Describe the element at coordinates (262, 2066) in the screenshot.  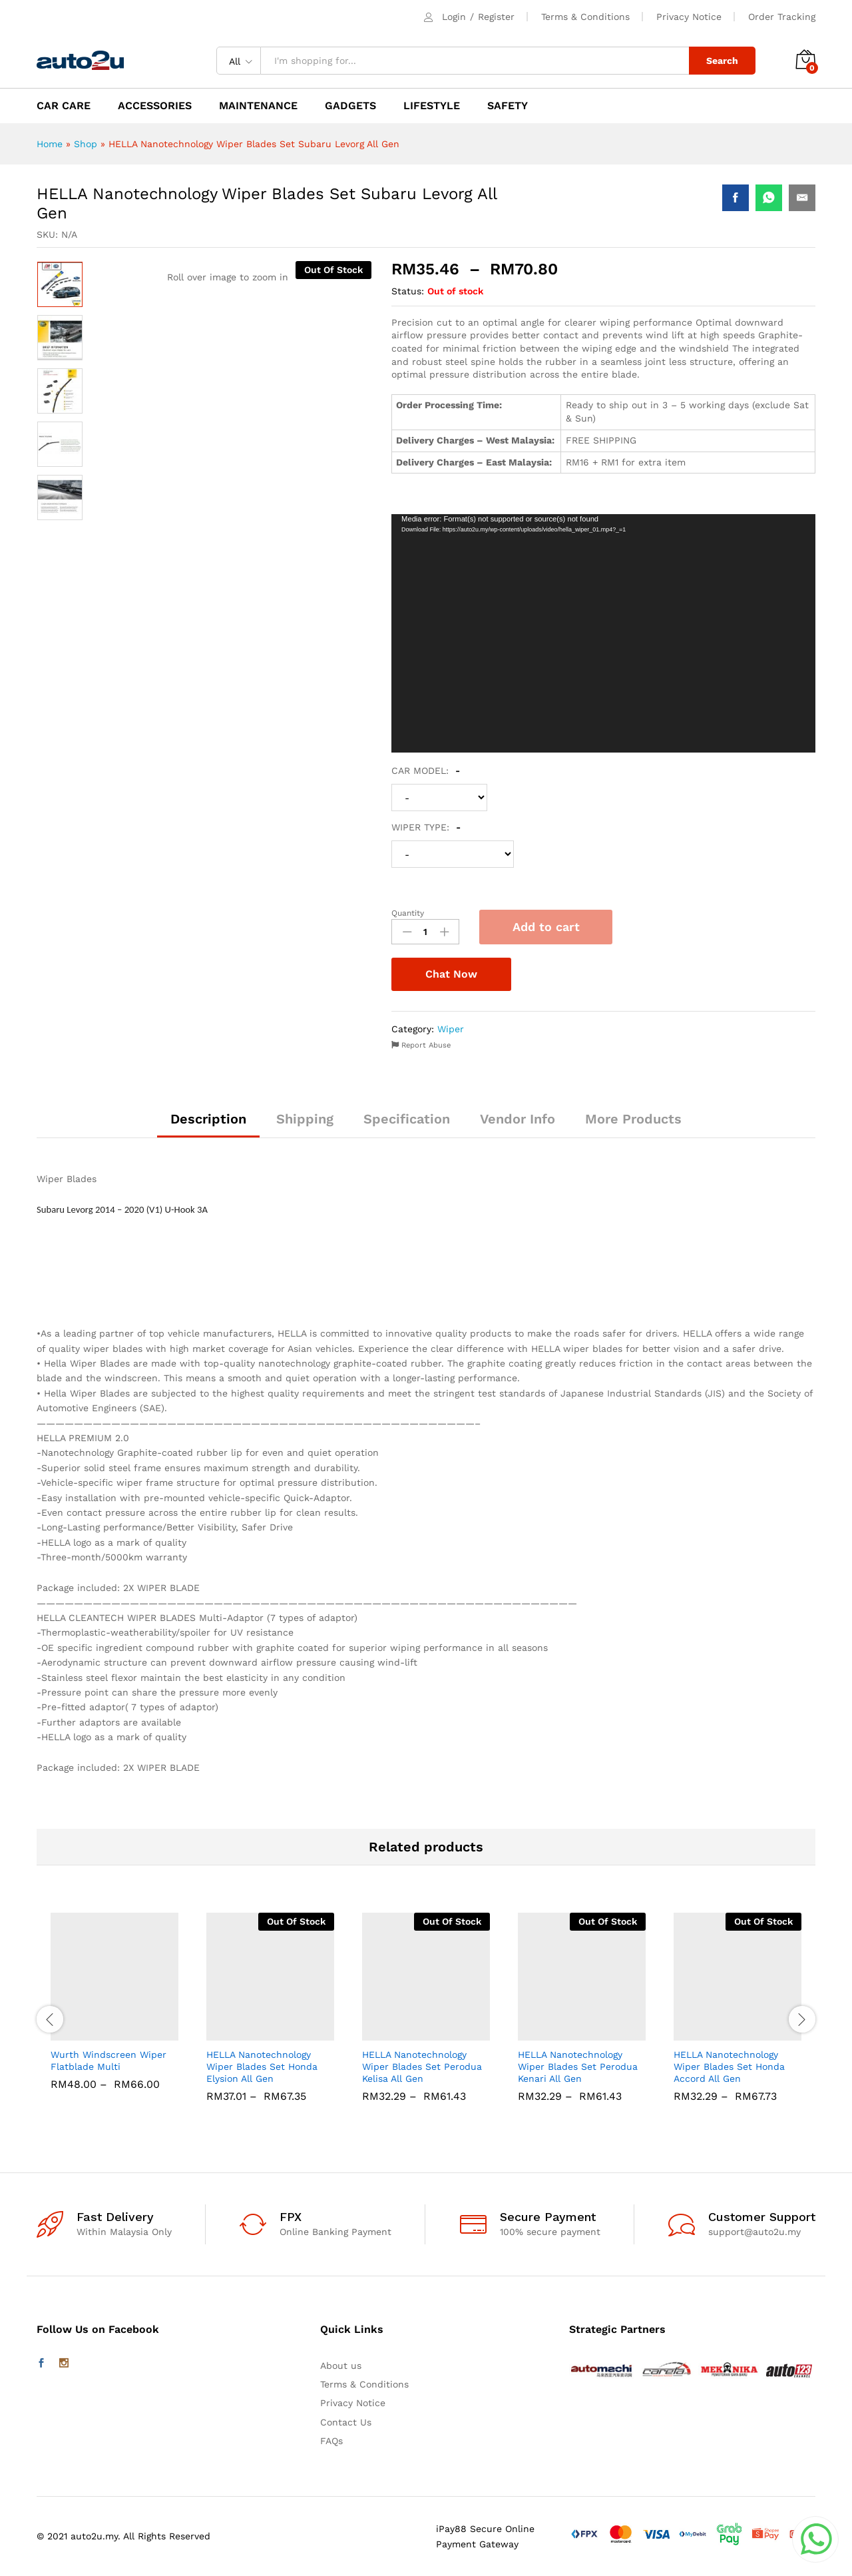
I see `HELLA Nanotechnology Wiper Blades Set Honda Elysion All Gen` at that location.